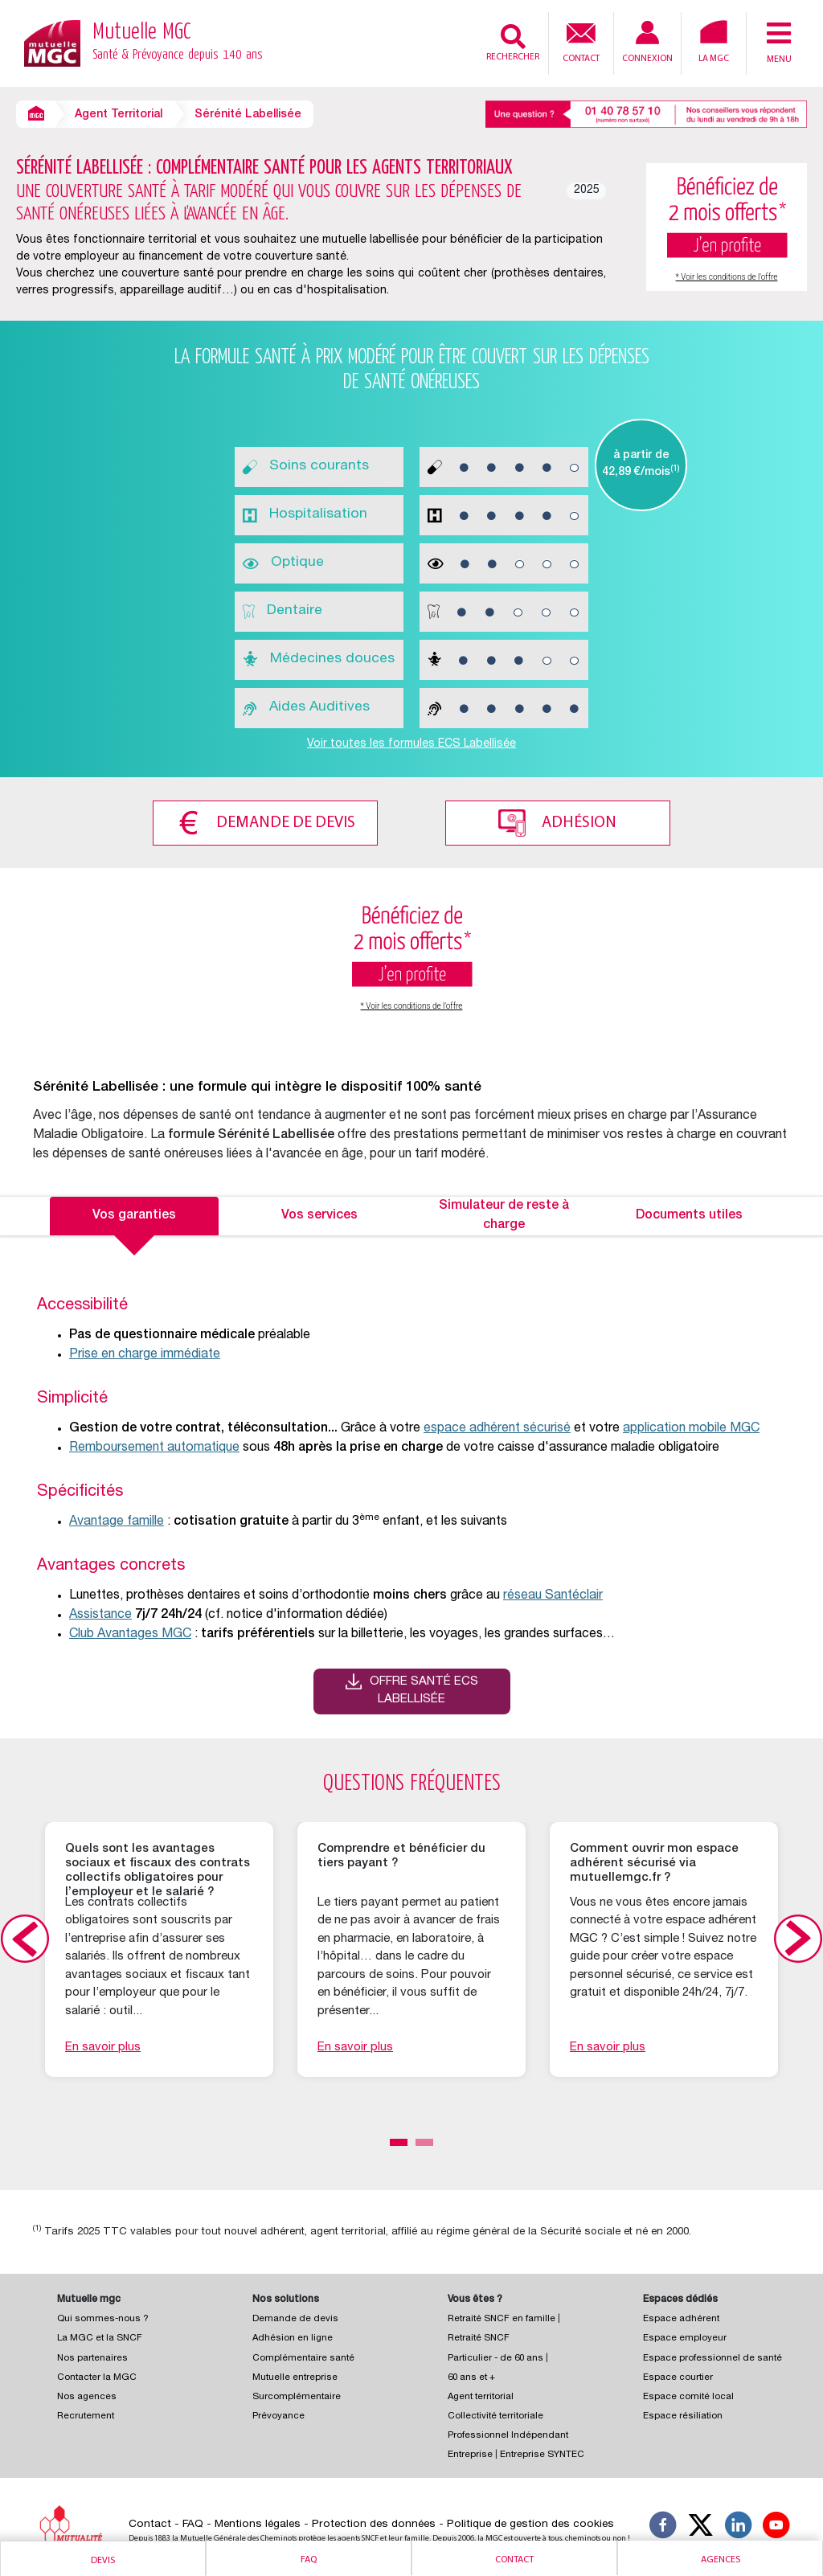 The image size is (823, 2576). Describe the element at coordinates (258, 2523) in the screenshot. I see `Mentions légales` at that location.